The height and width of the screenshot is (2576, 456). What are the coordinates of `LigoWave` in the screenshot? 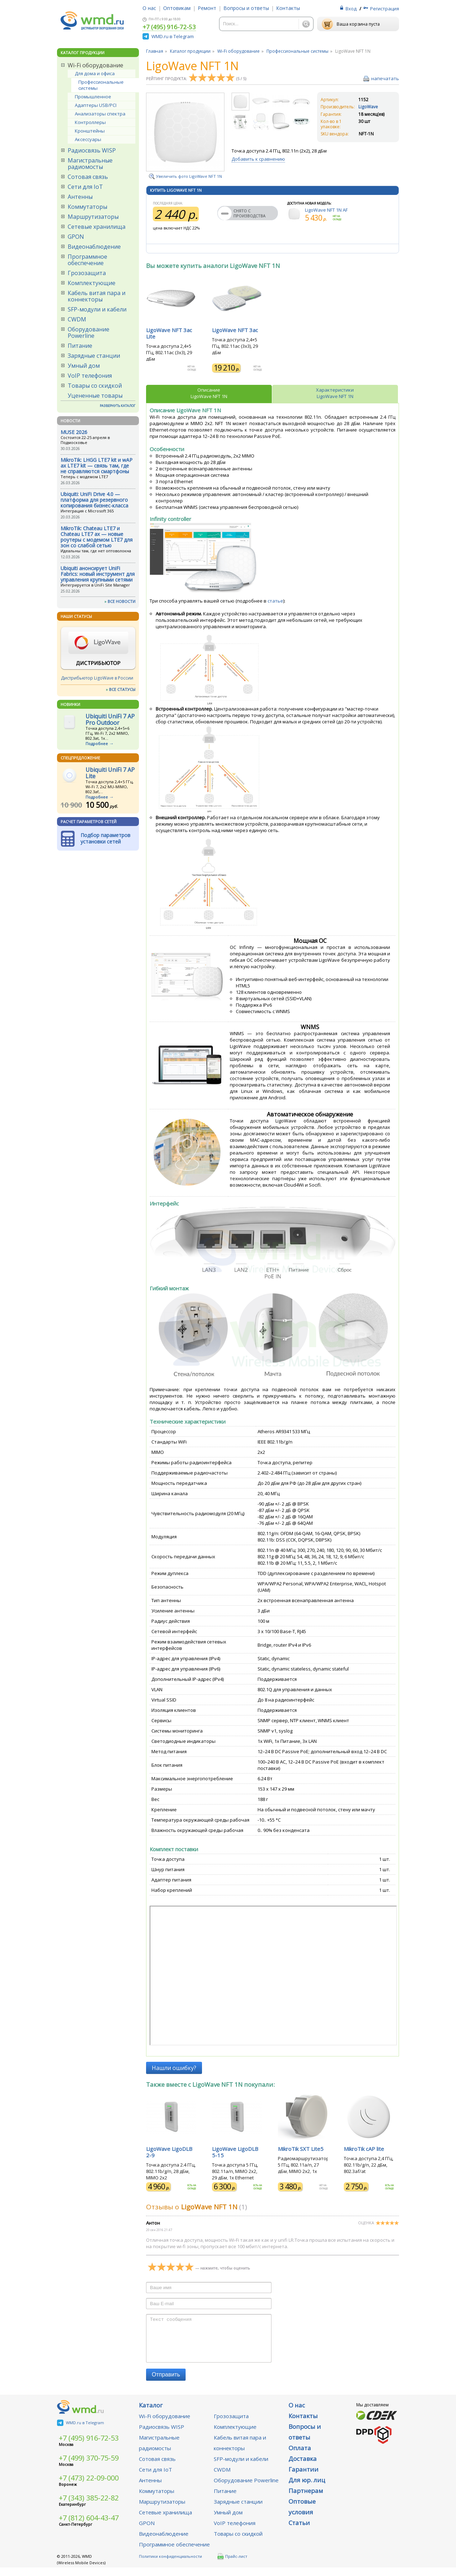 It's located at (368, 107).